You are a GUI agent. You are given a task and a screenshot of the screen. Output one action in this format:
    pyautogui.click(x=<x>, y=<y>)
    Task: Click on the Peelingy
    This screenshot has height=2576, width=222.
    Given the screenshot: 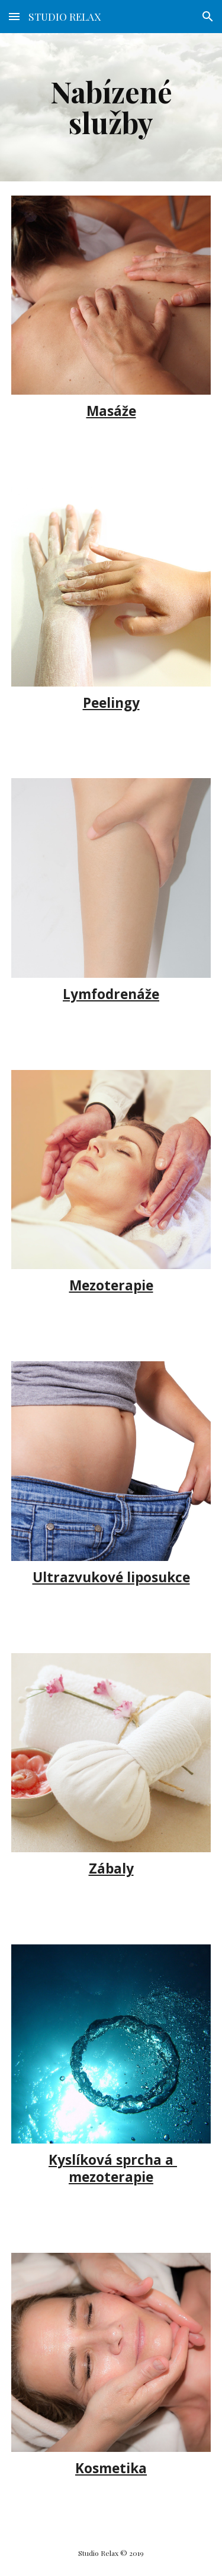 What is the action you would take?
    pyautogui.click(x=111, y=703)
    